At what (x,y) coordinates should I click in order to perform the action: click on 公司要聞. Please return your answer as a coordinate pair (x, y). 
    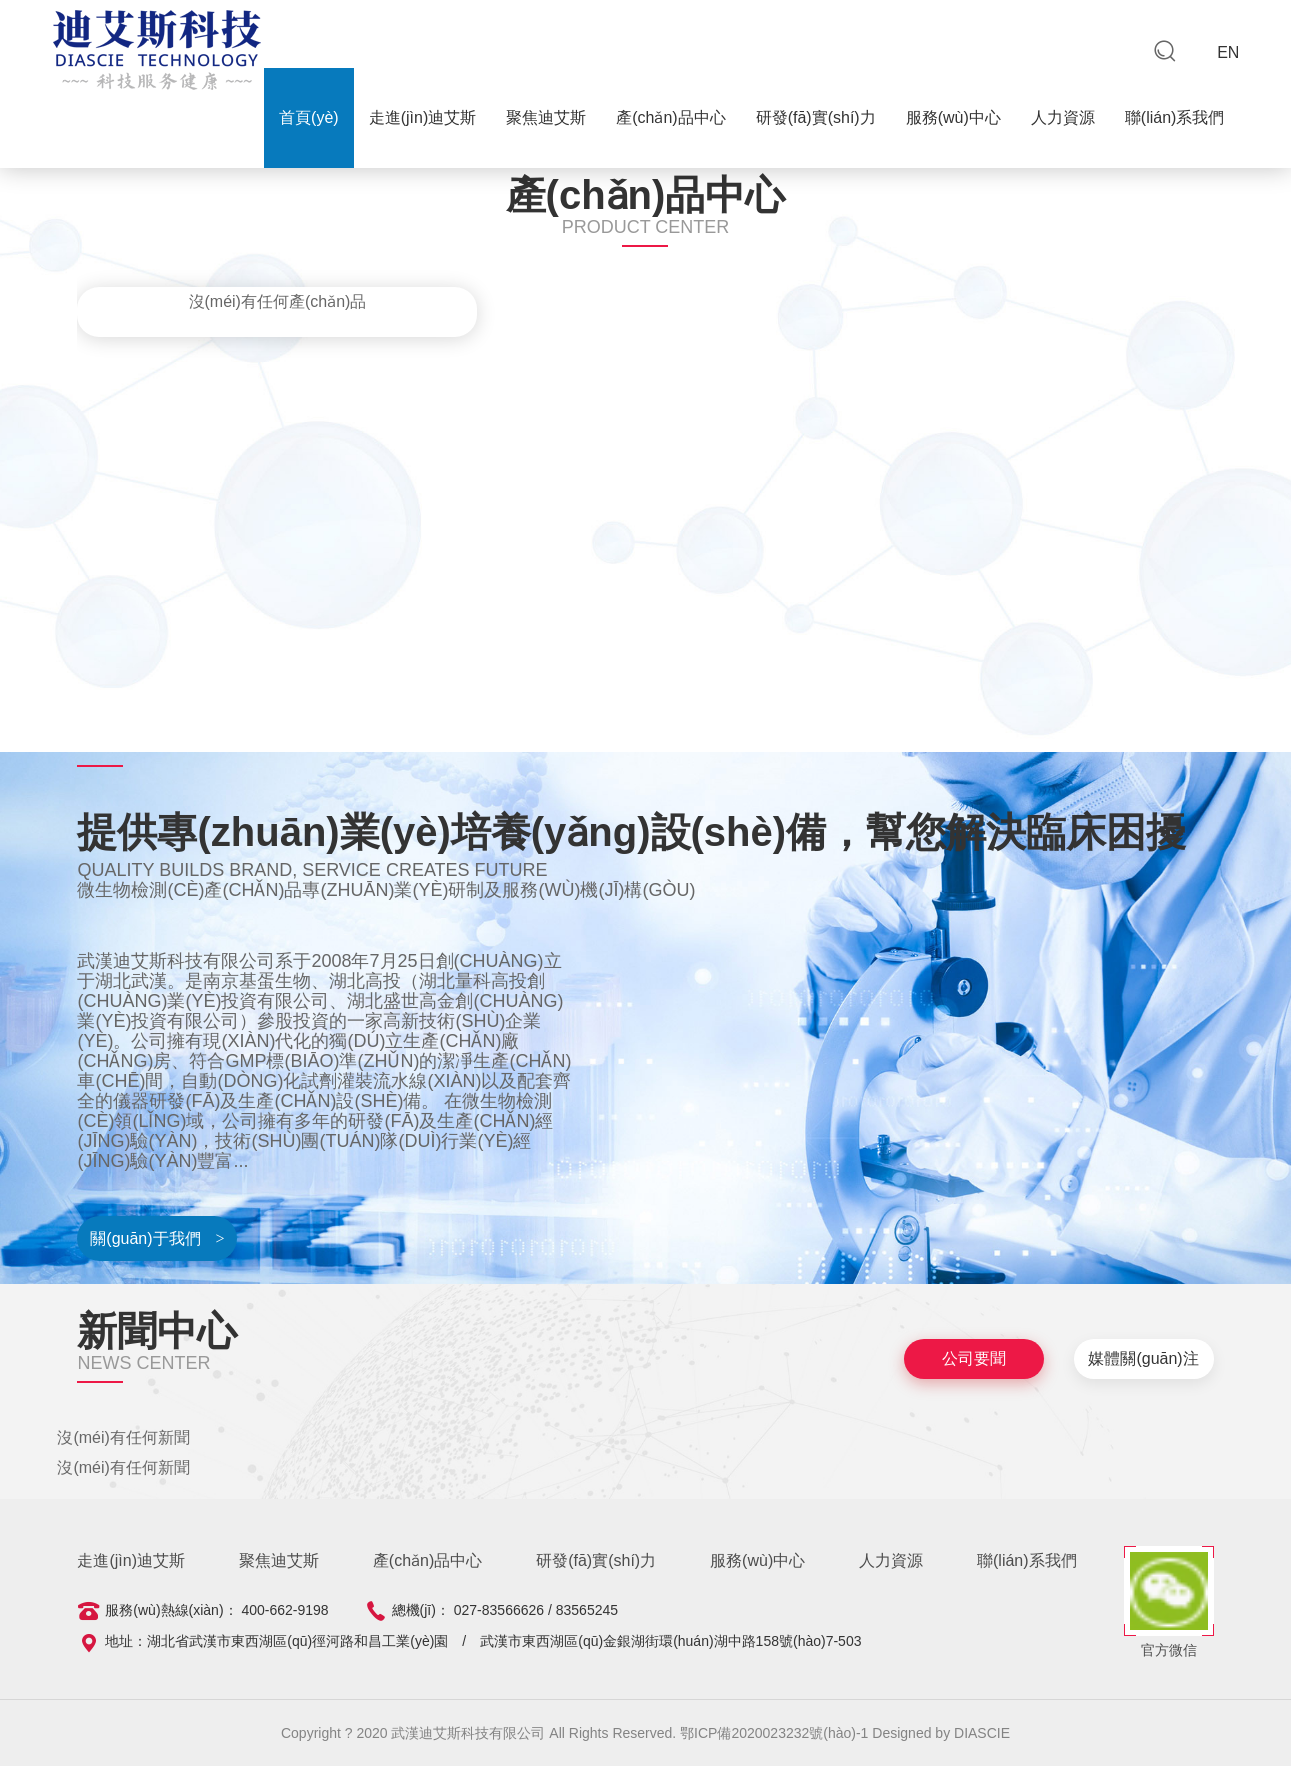
    Looking at the image, I should click on (974, 1358).